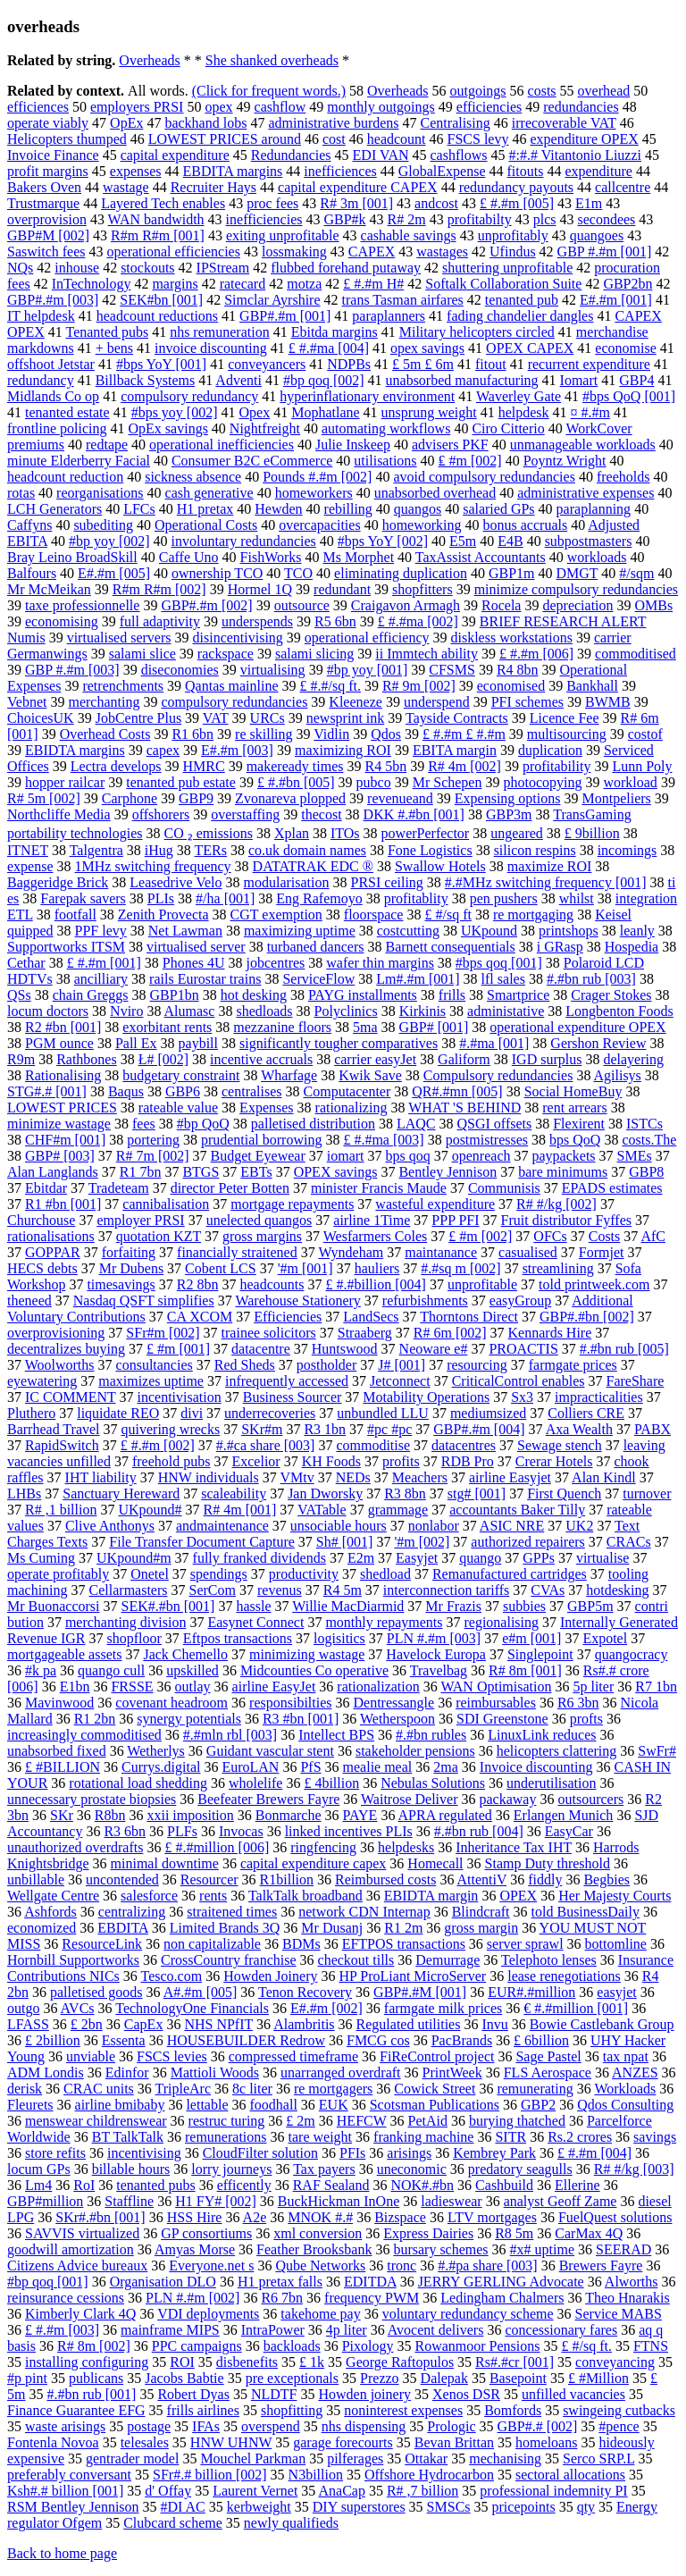 Image resolution: width=686 pixels, height=2576 pixels. I want to click on Northcliffe Media, so click(59, 814).